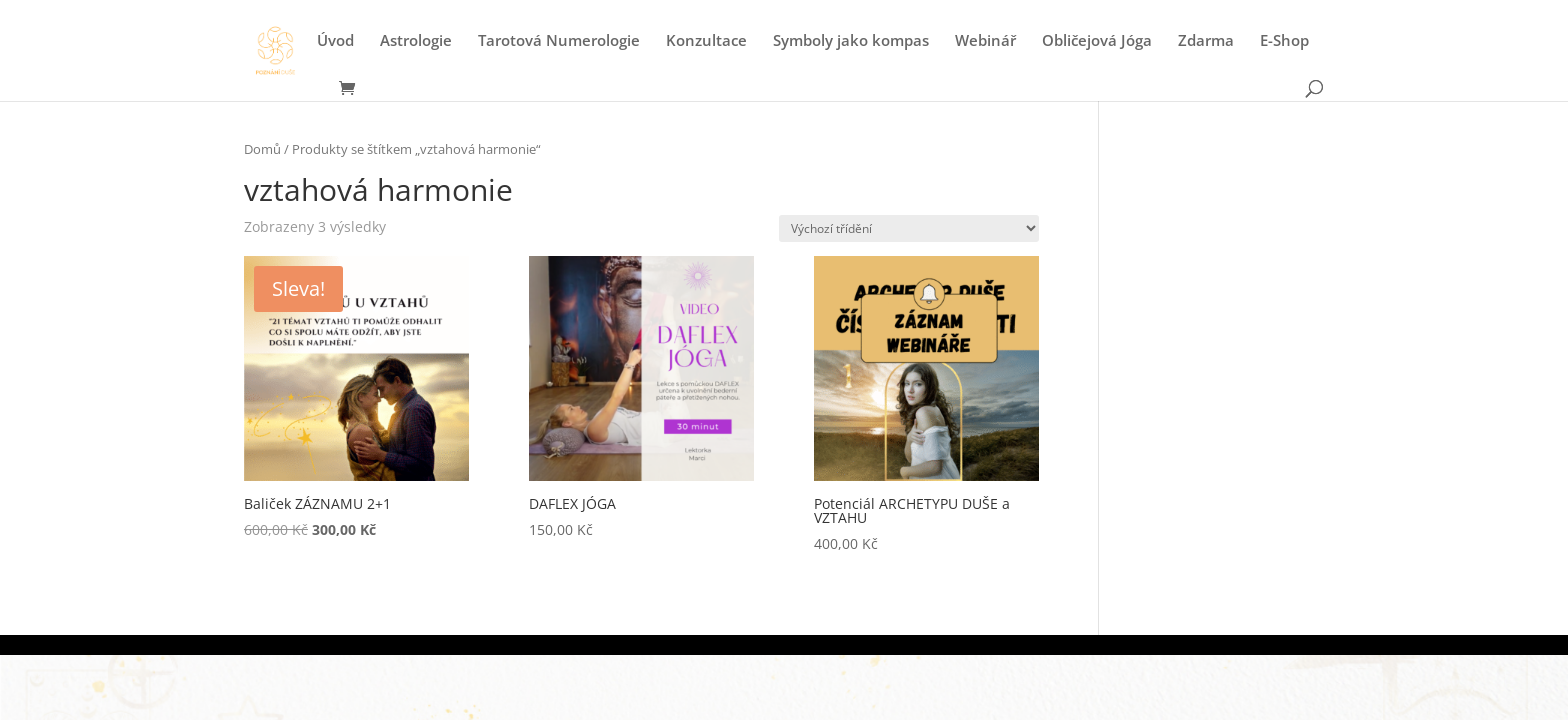 Image resolution: width=1568 pixels, height=720 pixels. What do you see at coordinates (559, 41) in the screenshot?
I see `Tarotová Numerologie` at bounding box center [559, 41].